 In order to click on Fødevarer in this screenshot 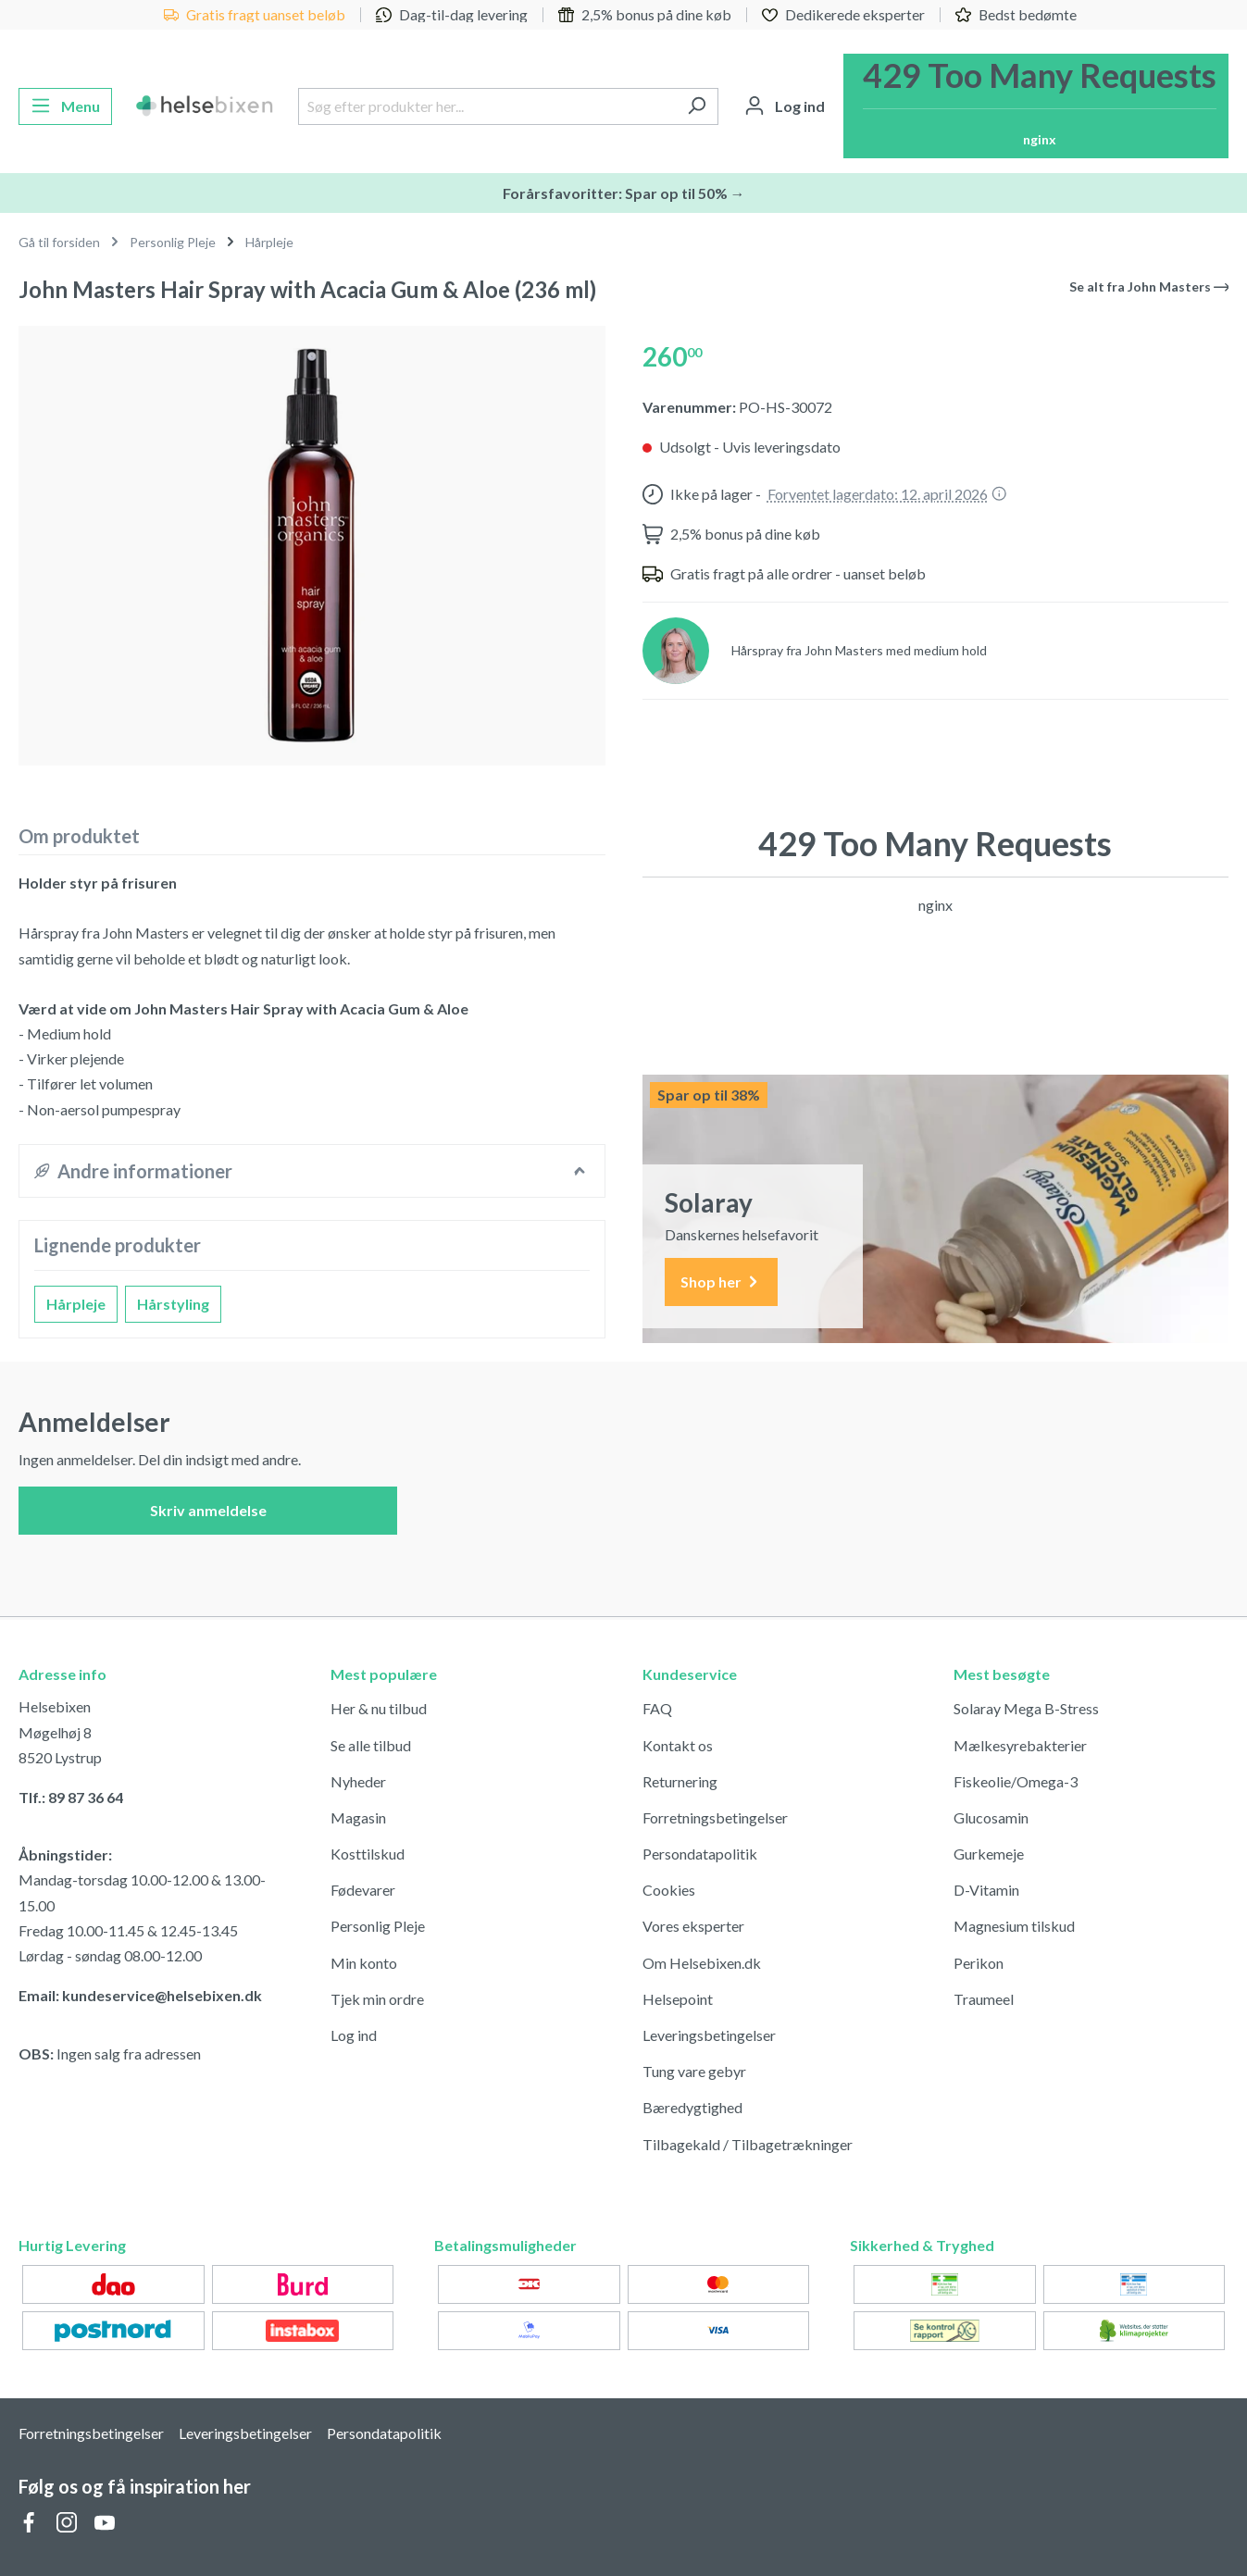, I will do `click(362, 1889)`.